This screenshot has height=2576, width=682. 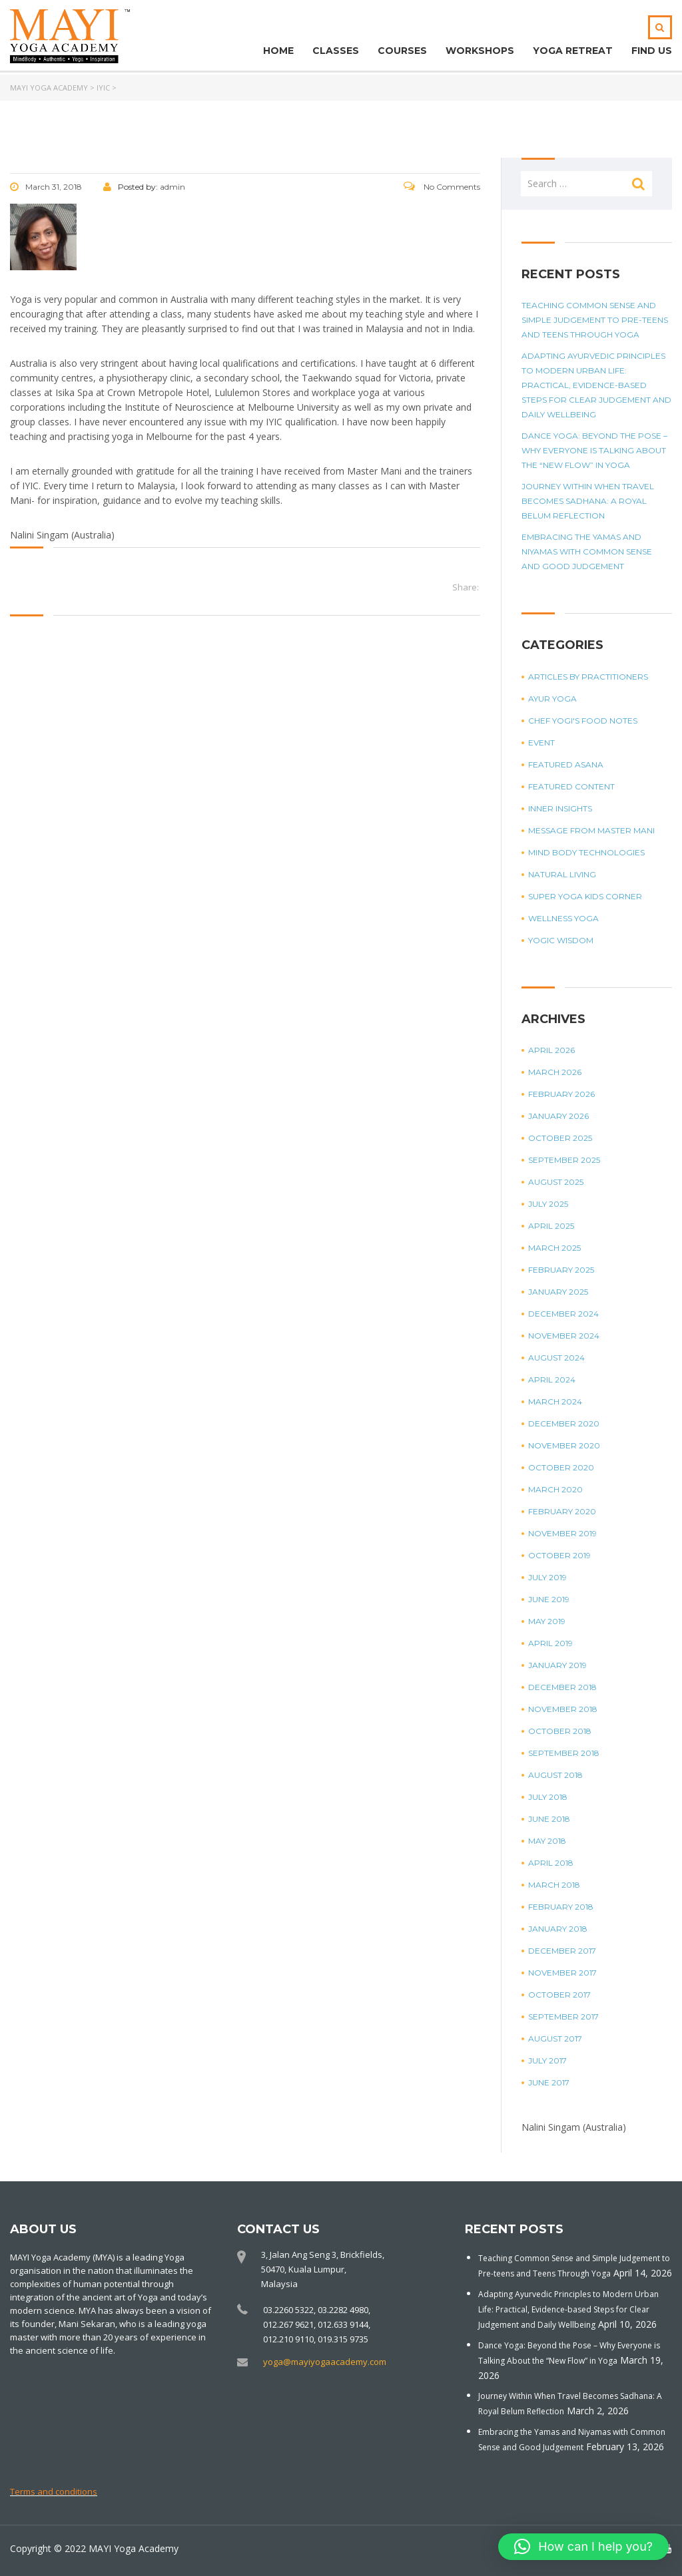 I want to click on March 2024, so click(x=555, y=1401).